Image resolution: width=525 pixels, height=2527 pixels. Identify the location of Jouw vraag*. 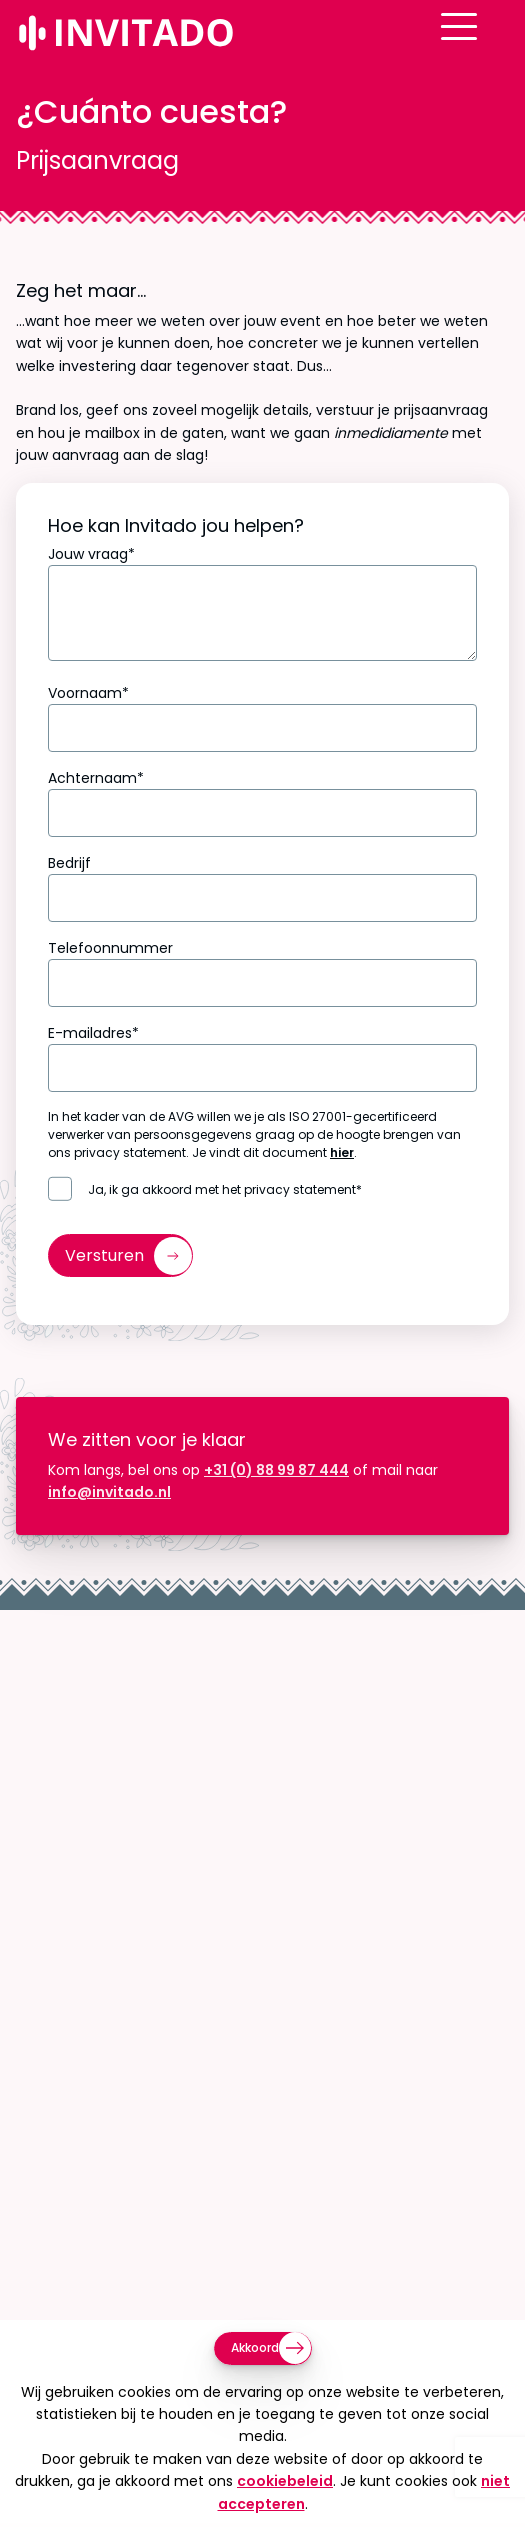
(91, 554).